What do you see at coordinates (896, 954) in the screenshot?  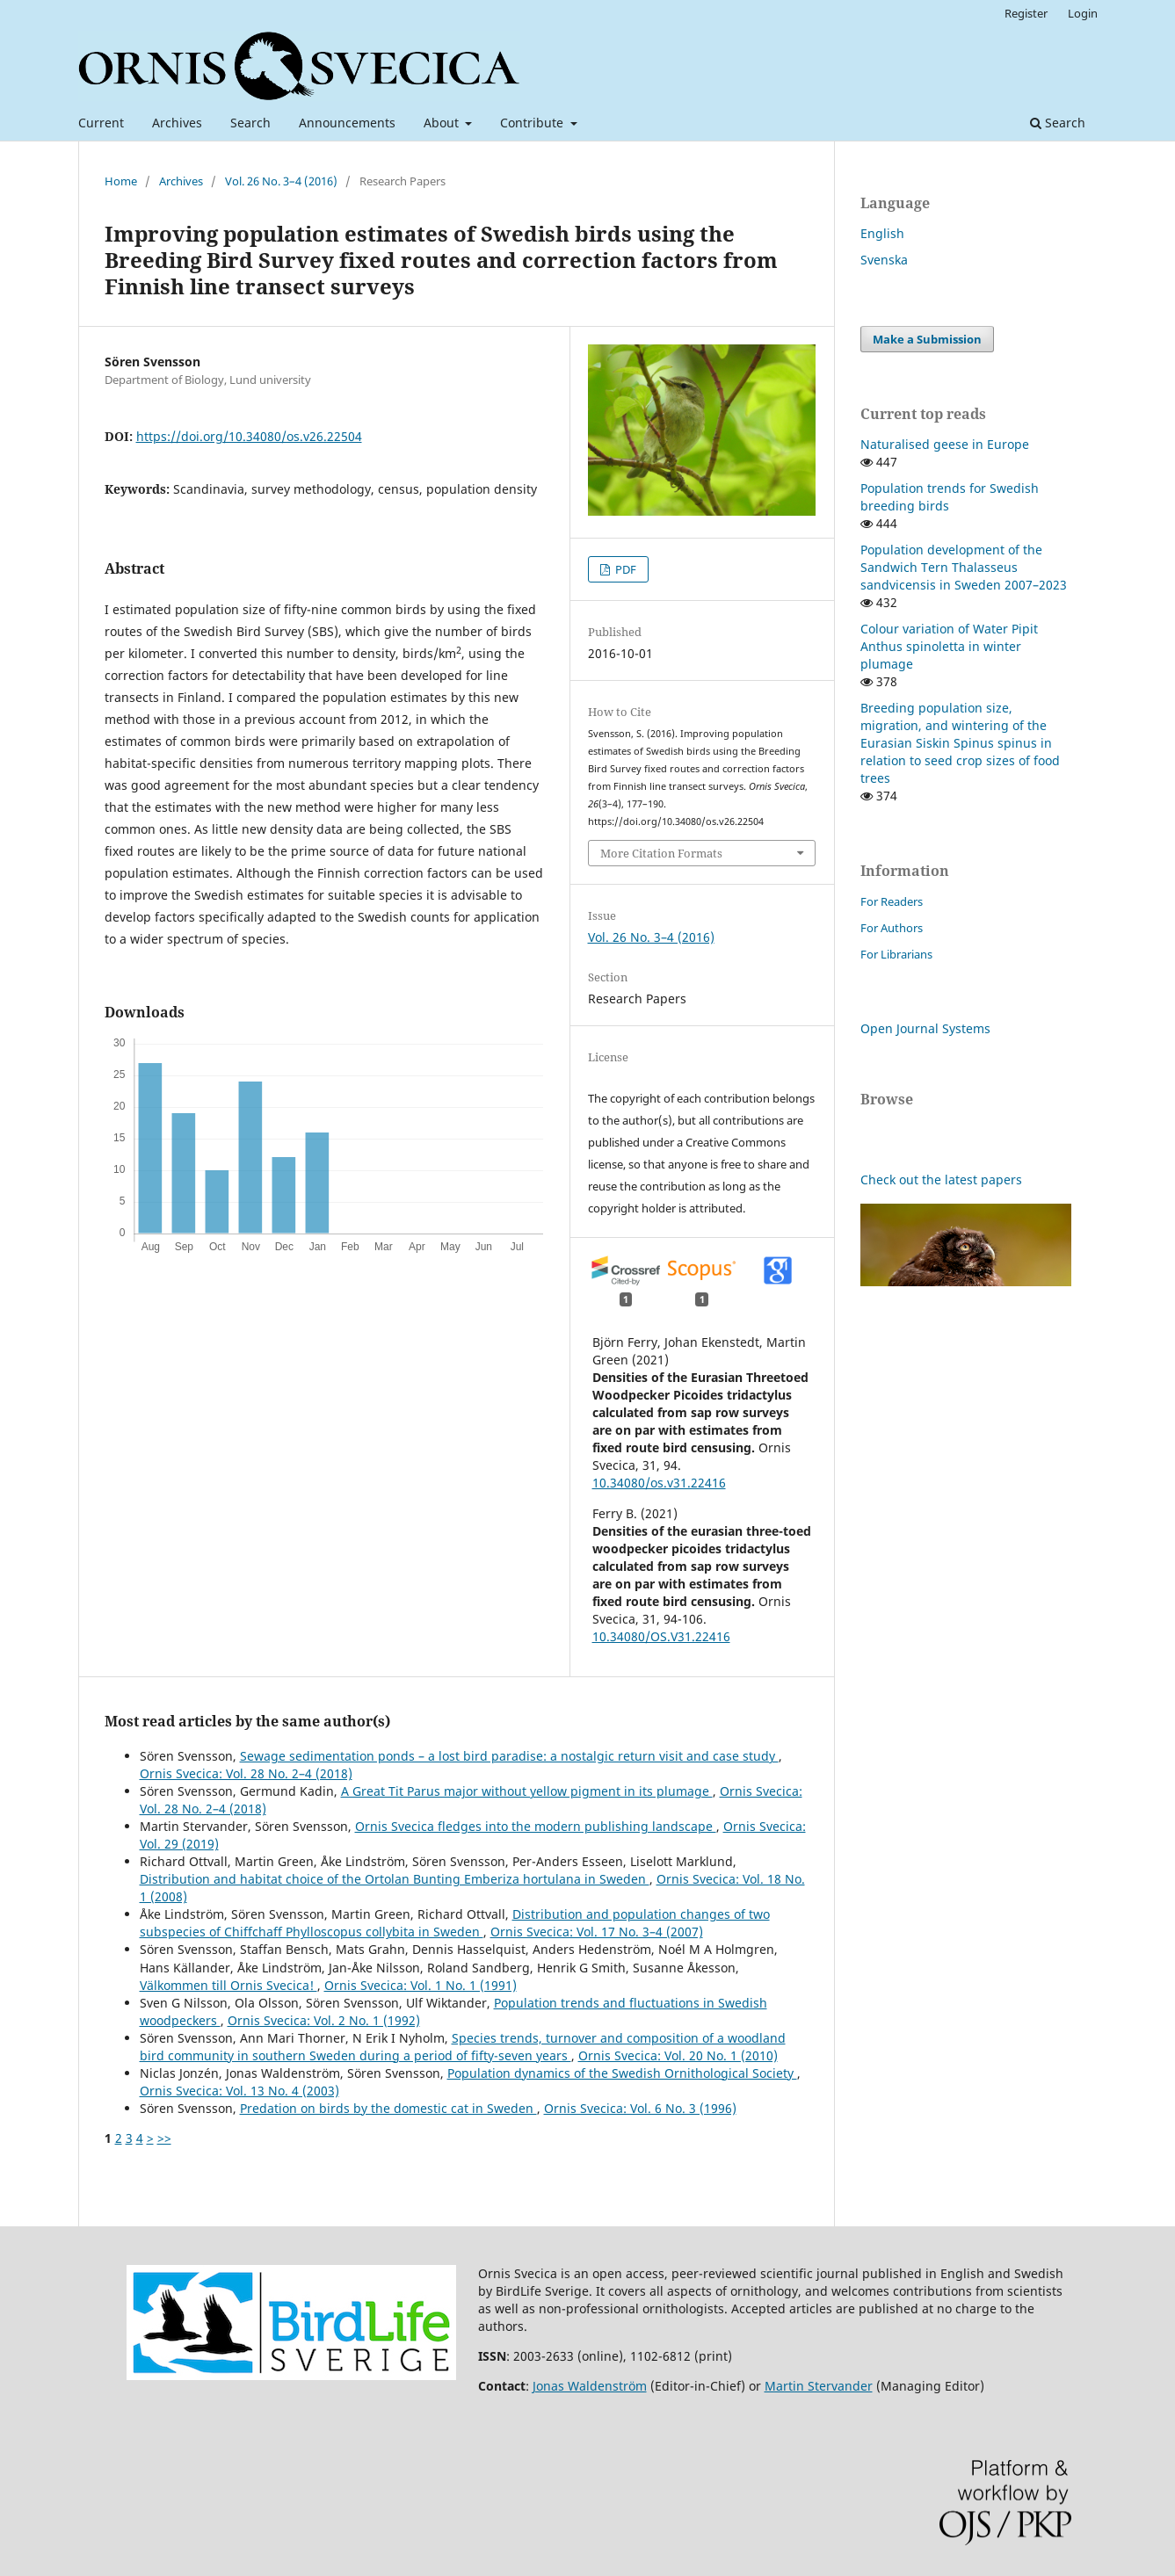 I see `For Librarians` at bounding box center [896, 954].